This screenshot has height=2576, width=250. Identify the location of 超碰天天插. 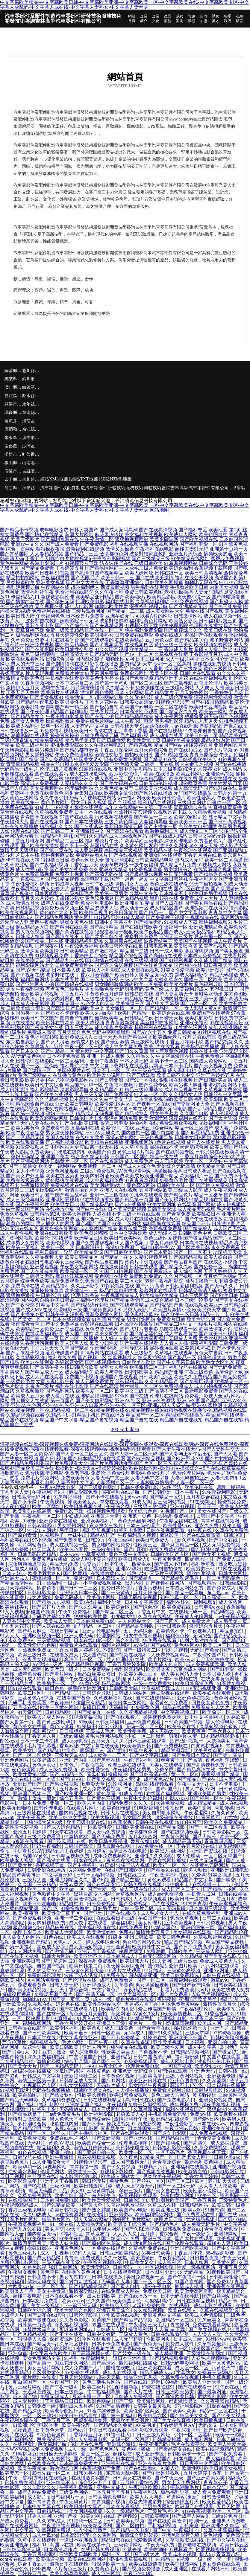
(109, 2377).